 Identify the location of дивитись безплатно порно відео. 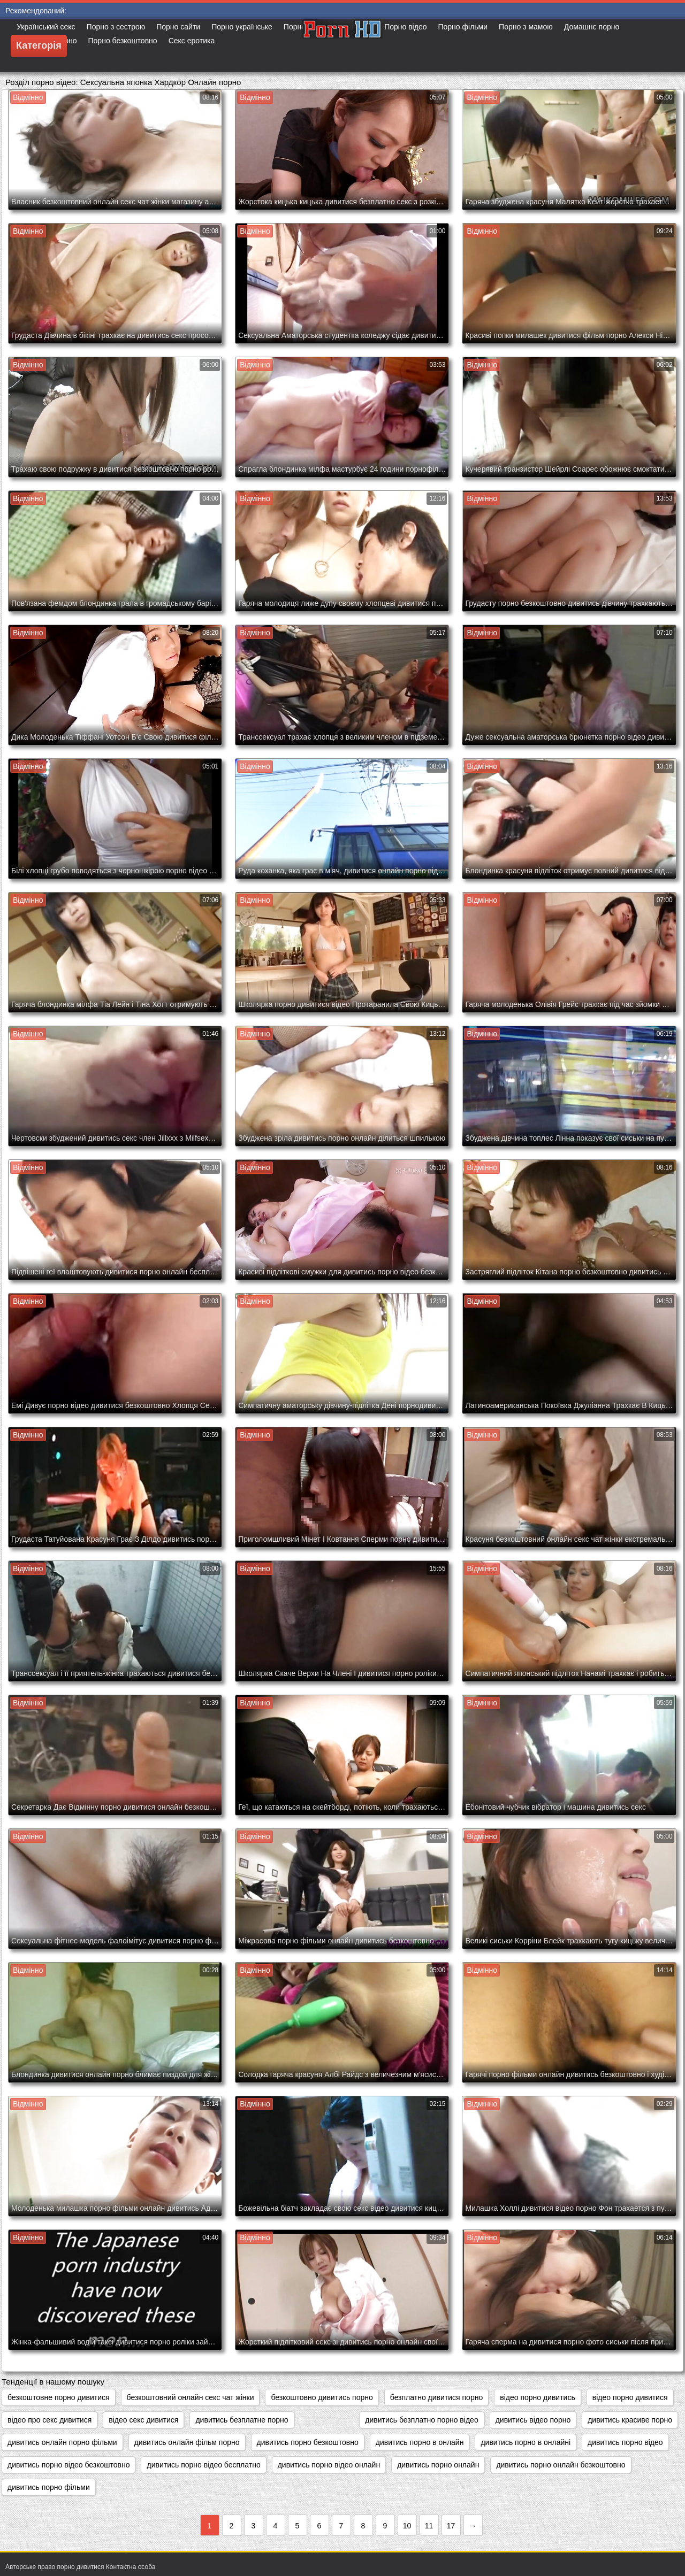
(421, 2420).